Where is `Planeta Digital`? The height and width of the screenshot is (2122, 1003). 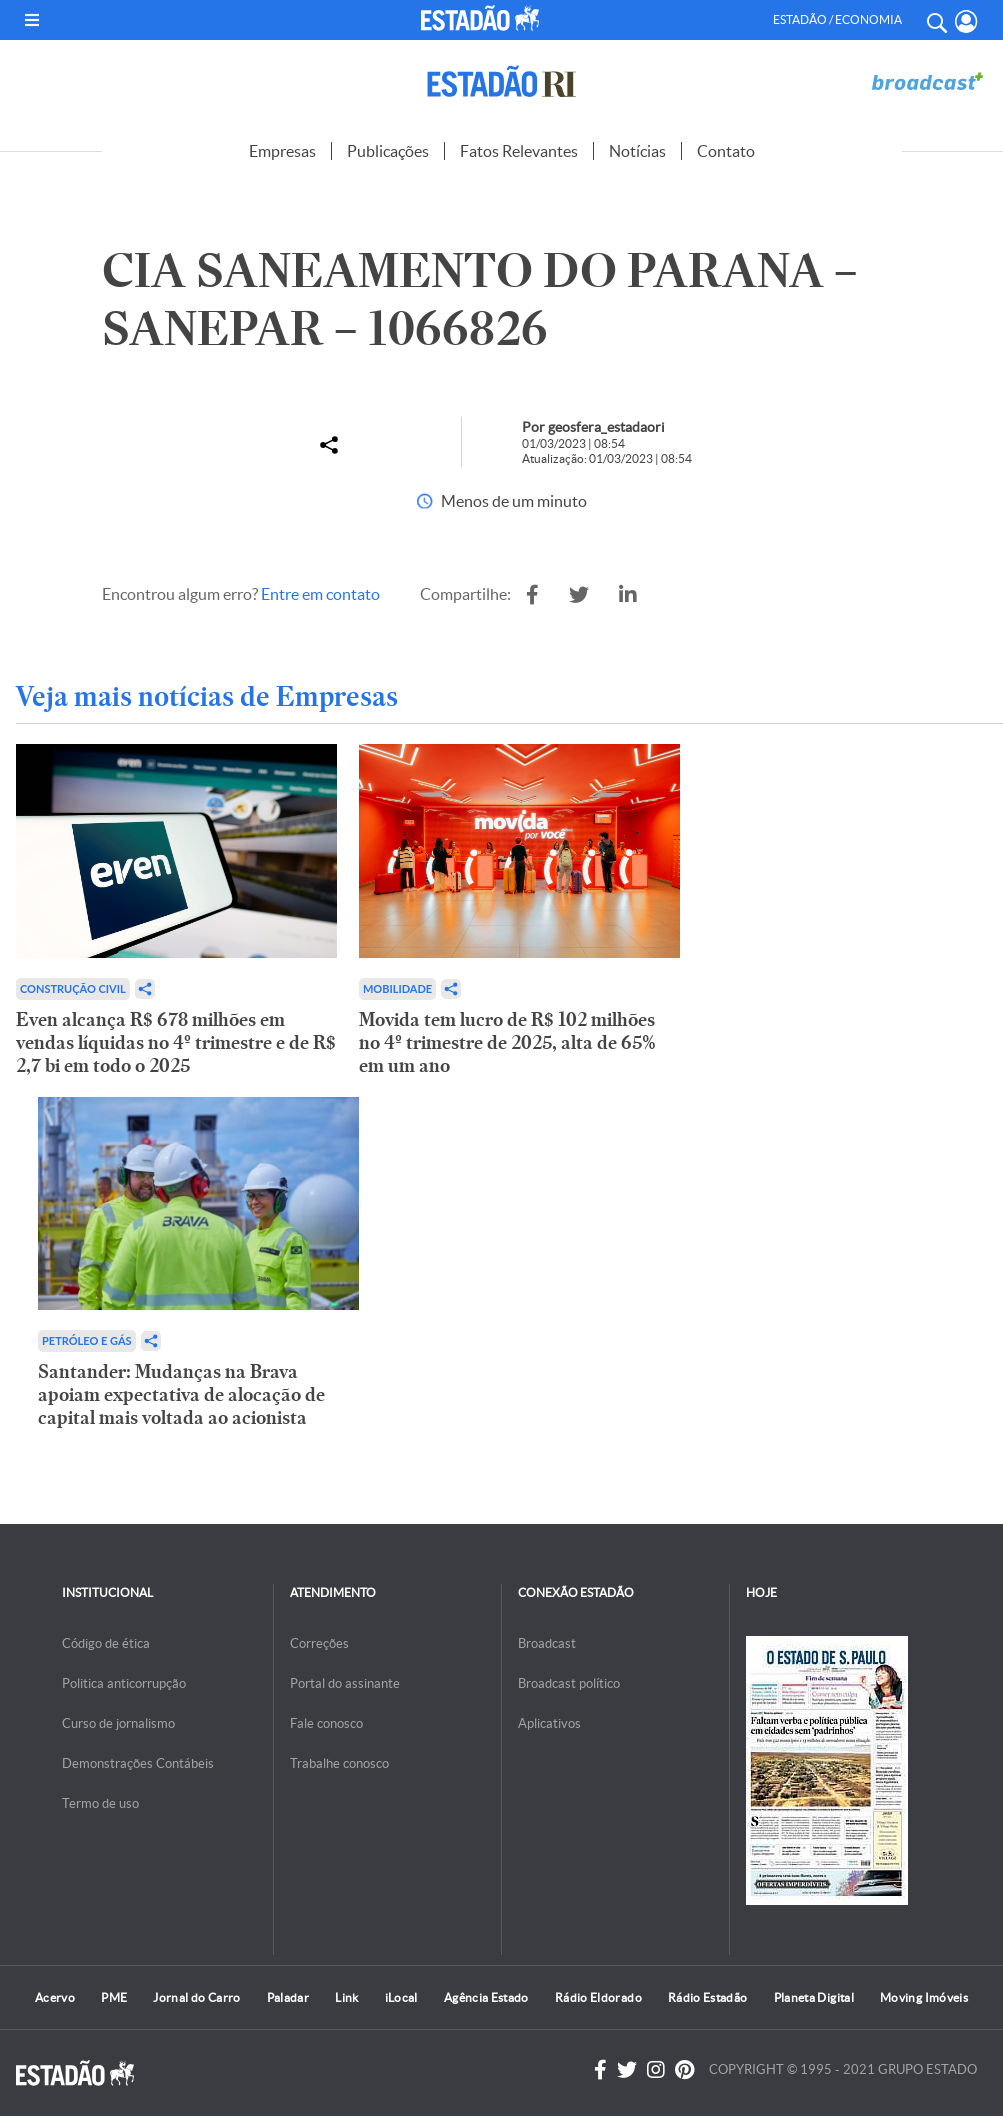 Planeta Digital is located at coordinates (814, 1997).